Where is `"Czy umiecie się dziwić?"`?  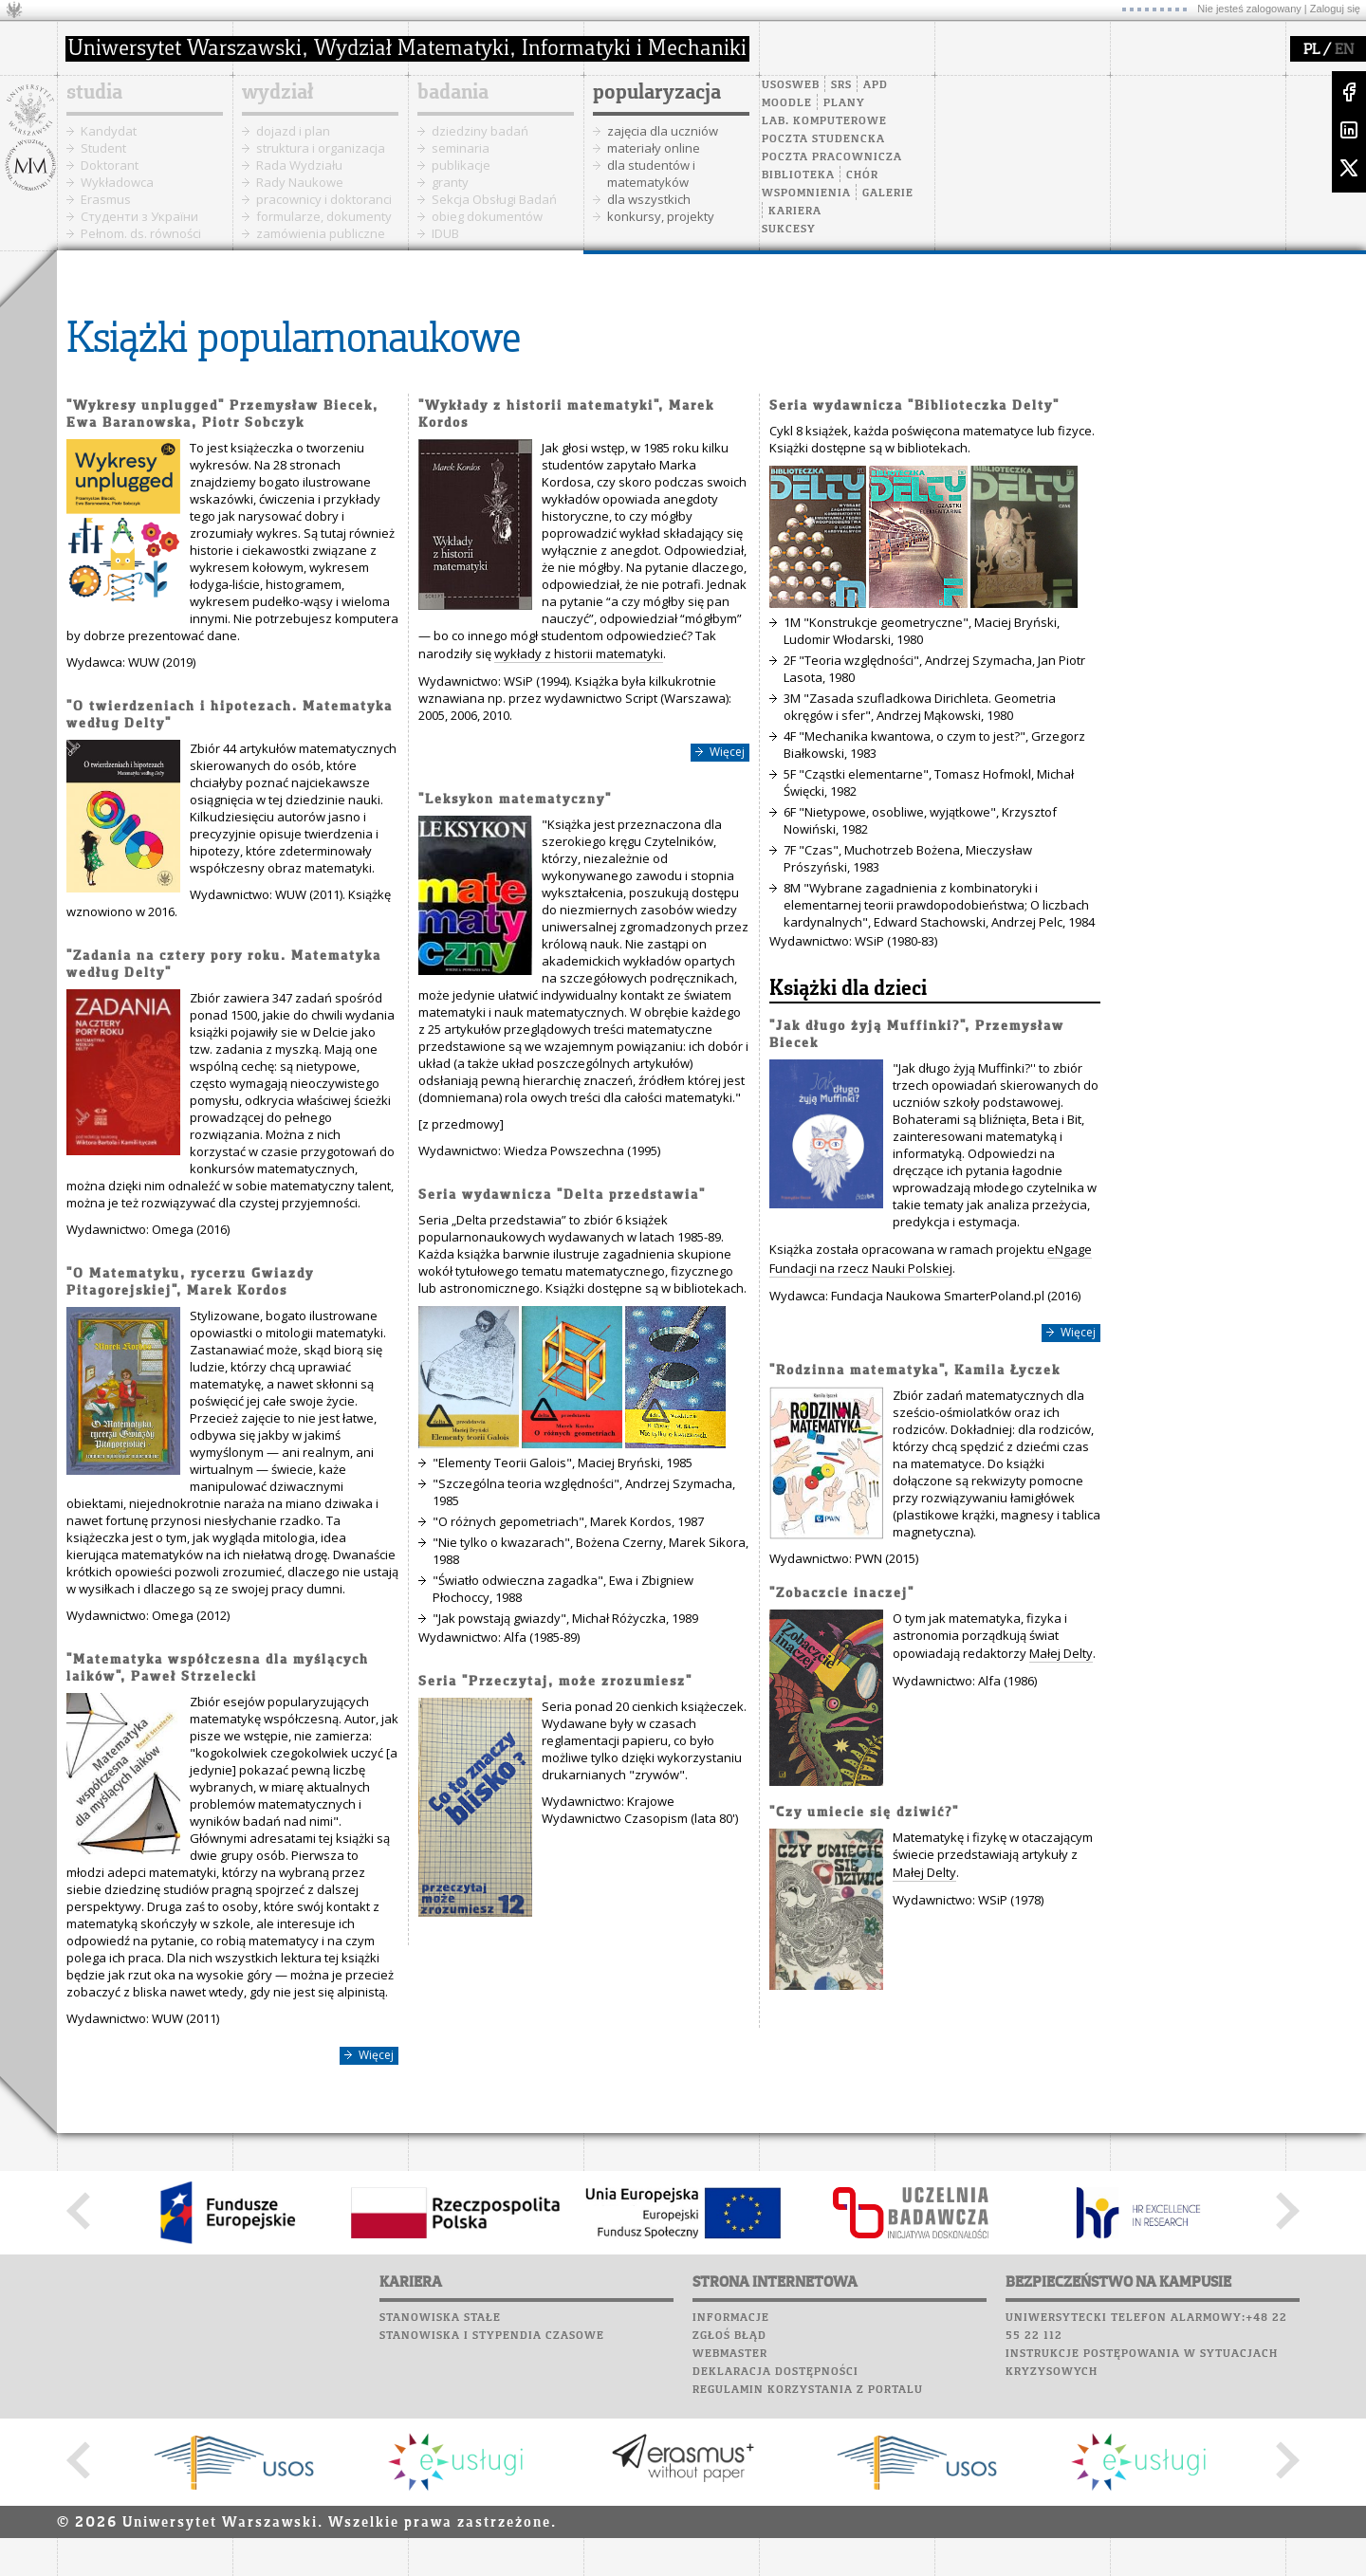
"Czy umiecie się dziwić?" is located at coordinates (864, 1813).